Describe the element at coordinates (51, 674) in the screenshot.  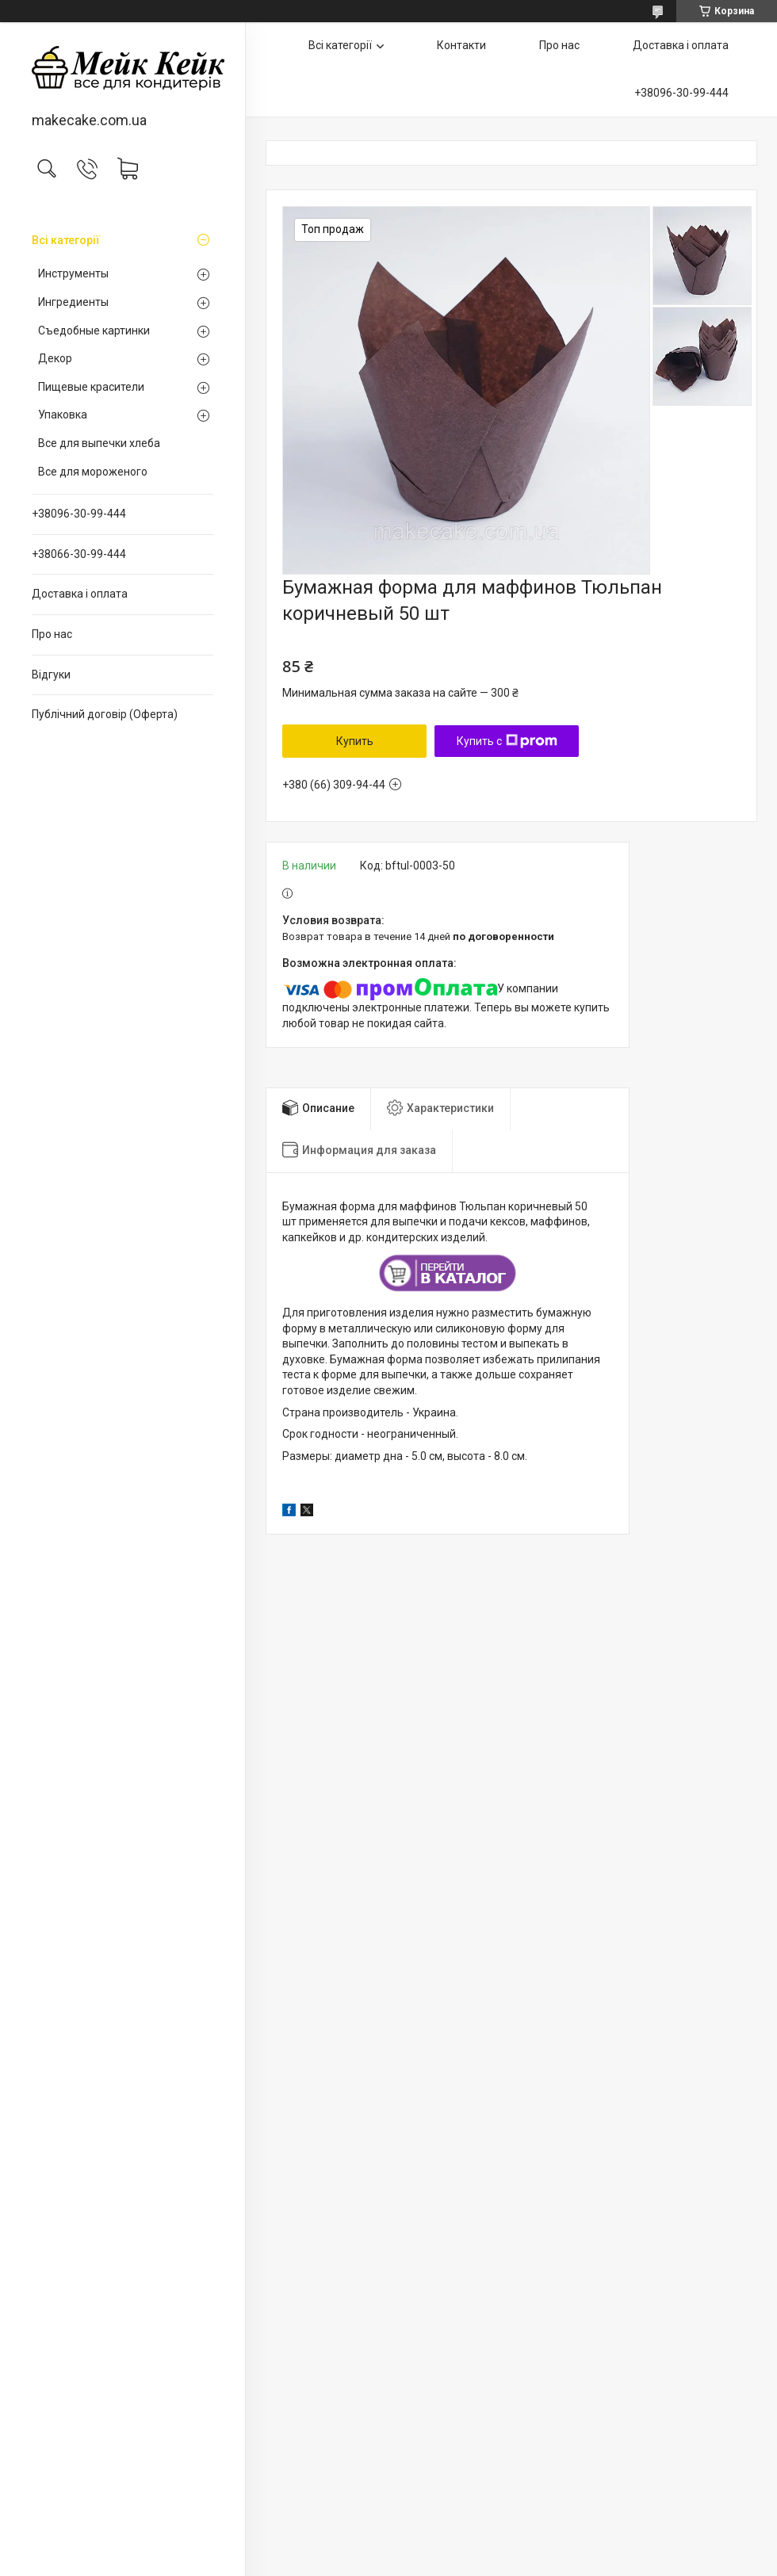
I see `Відгуки` at that location.